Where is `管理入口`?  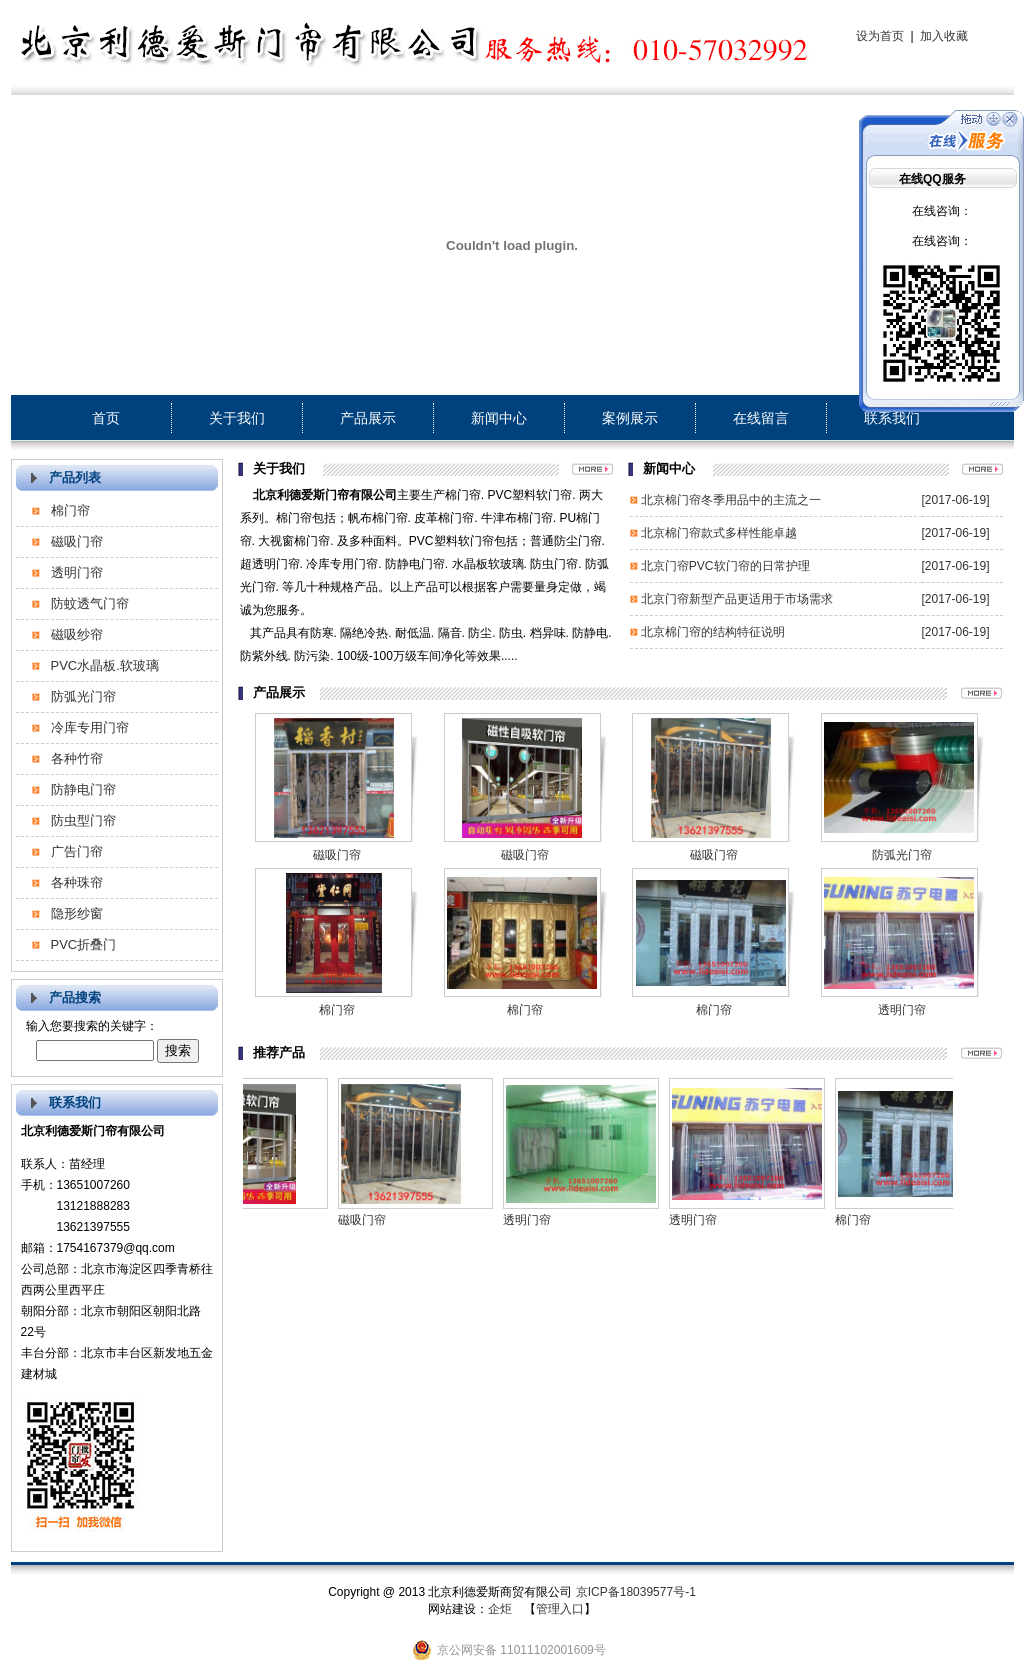
管理入口 is located at coordinates (560, 1609).